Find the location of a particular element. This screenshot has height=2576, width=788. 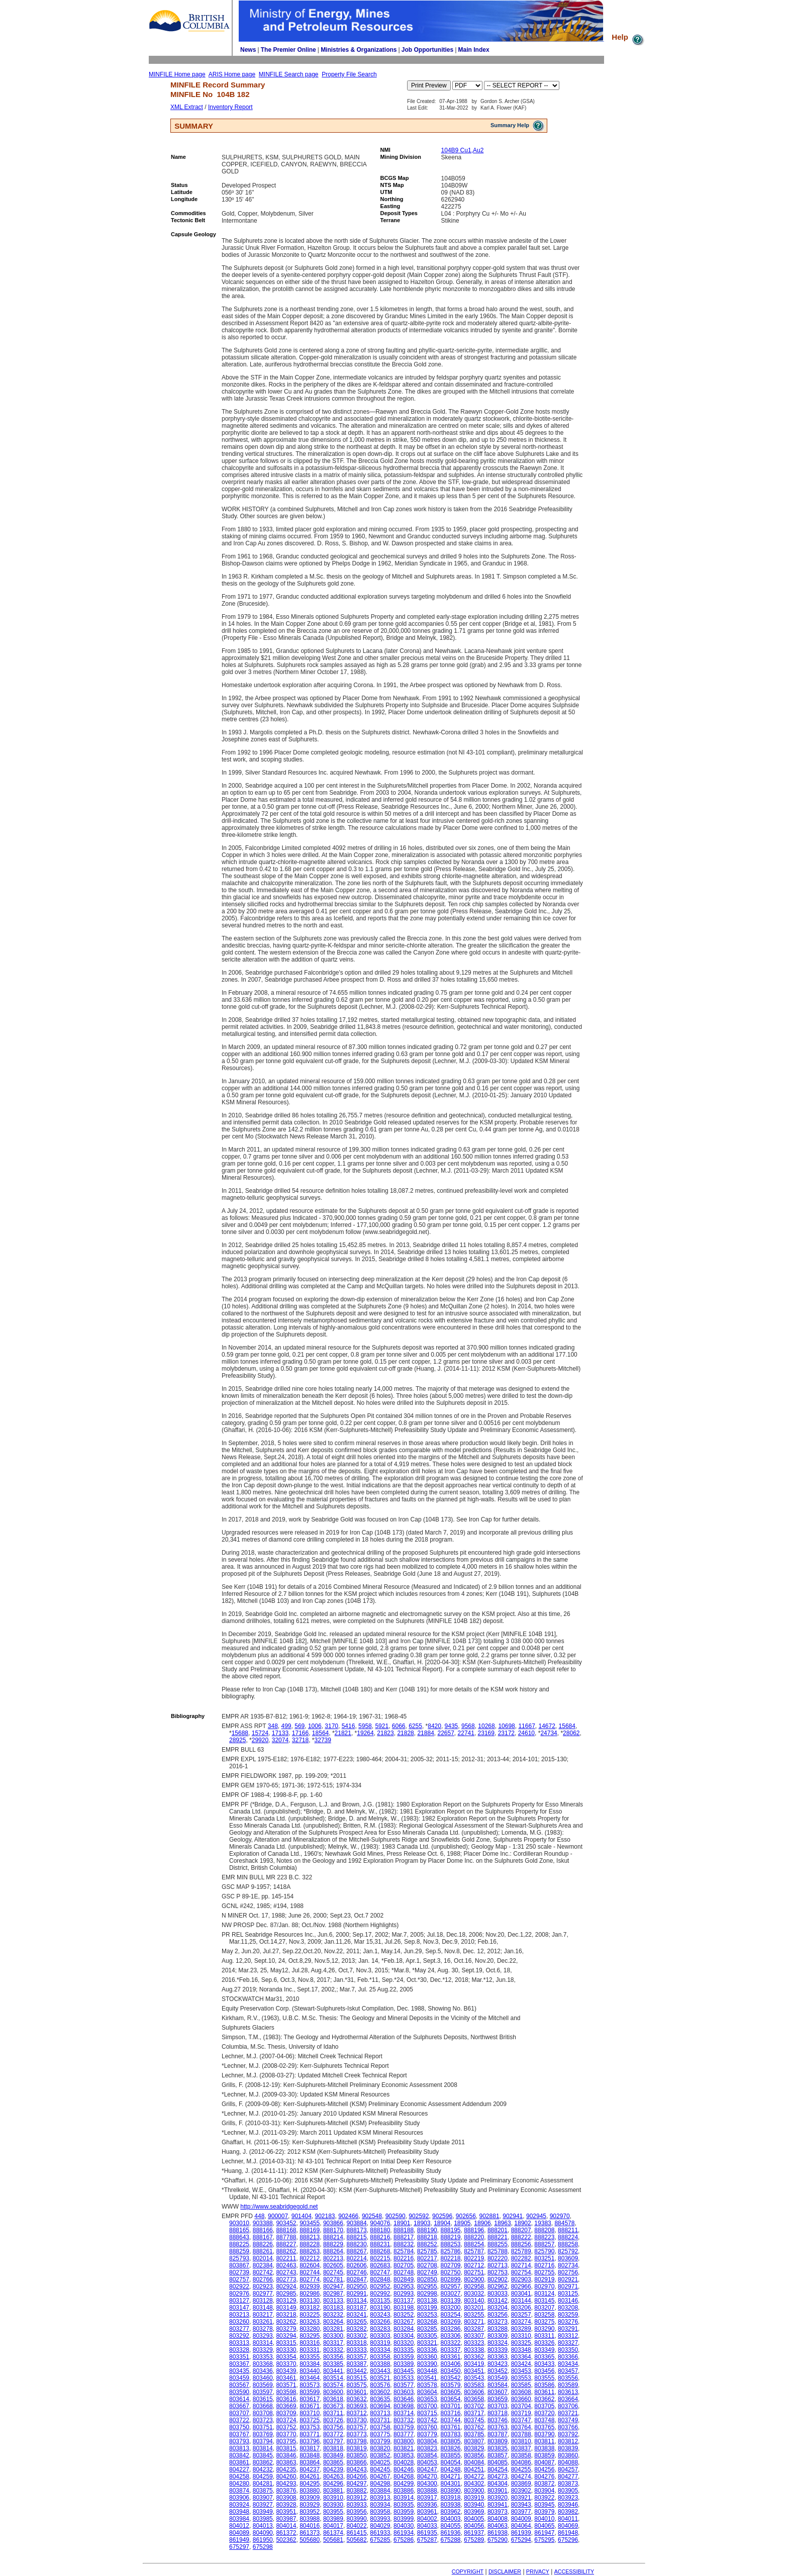

902945 is located at coordinates (536, 2216).